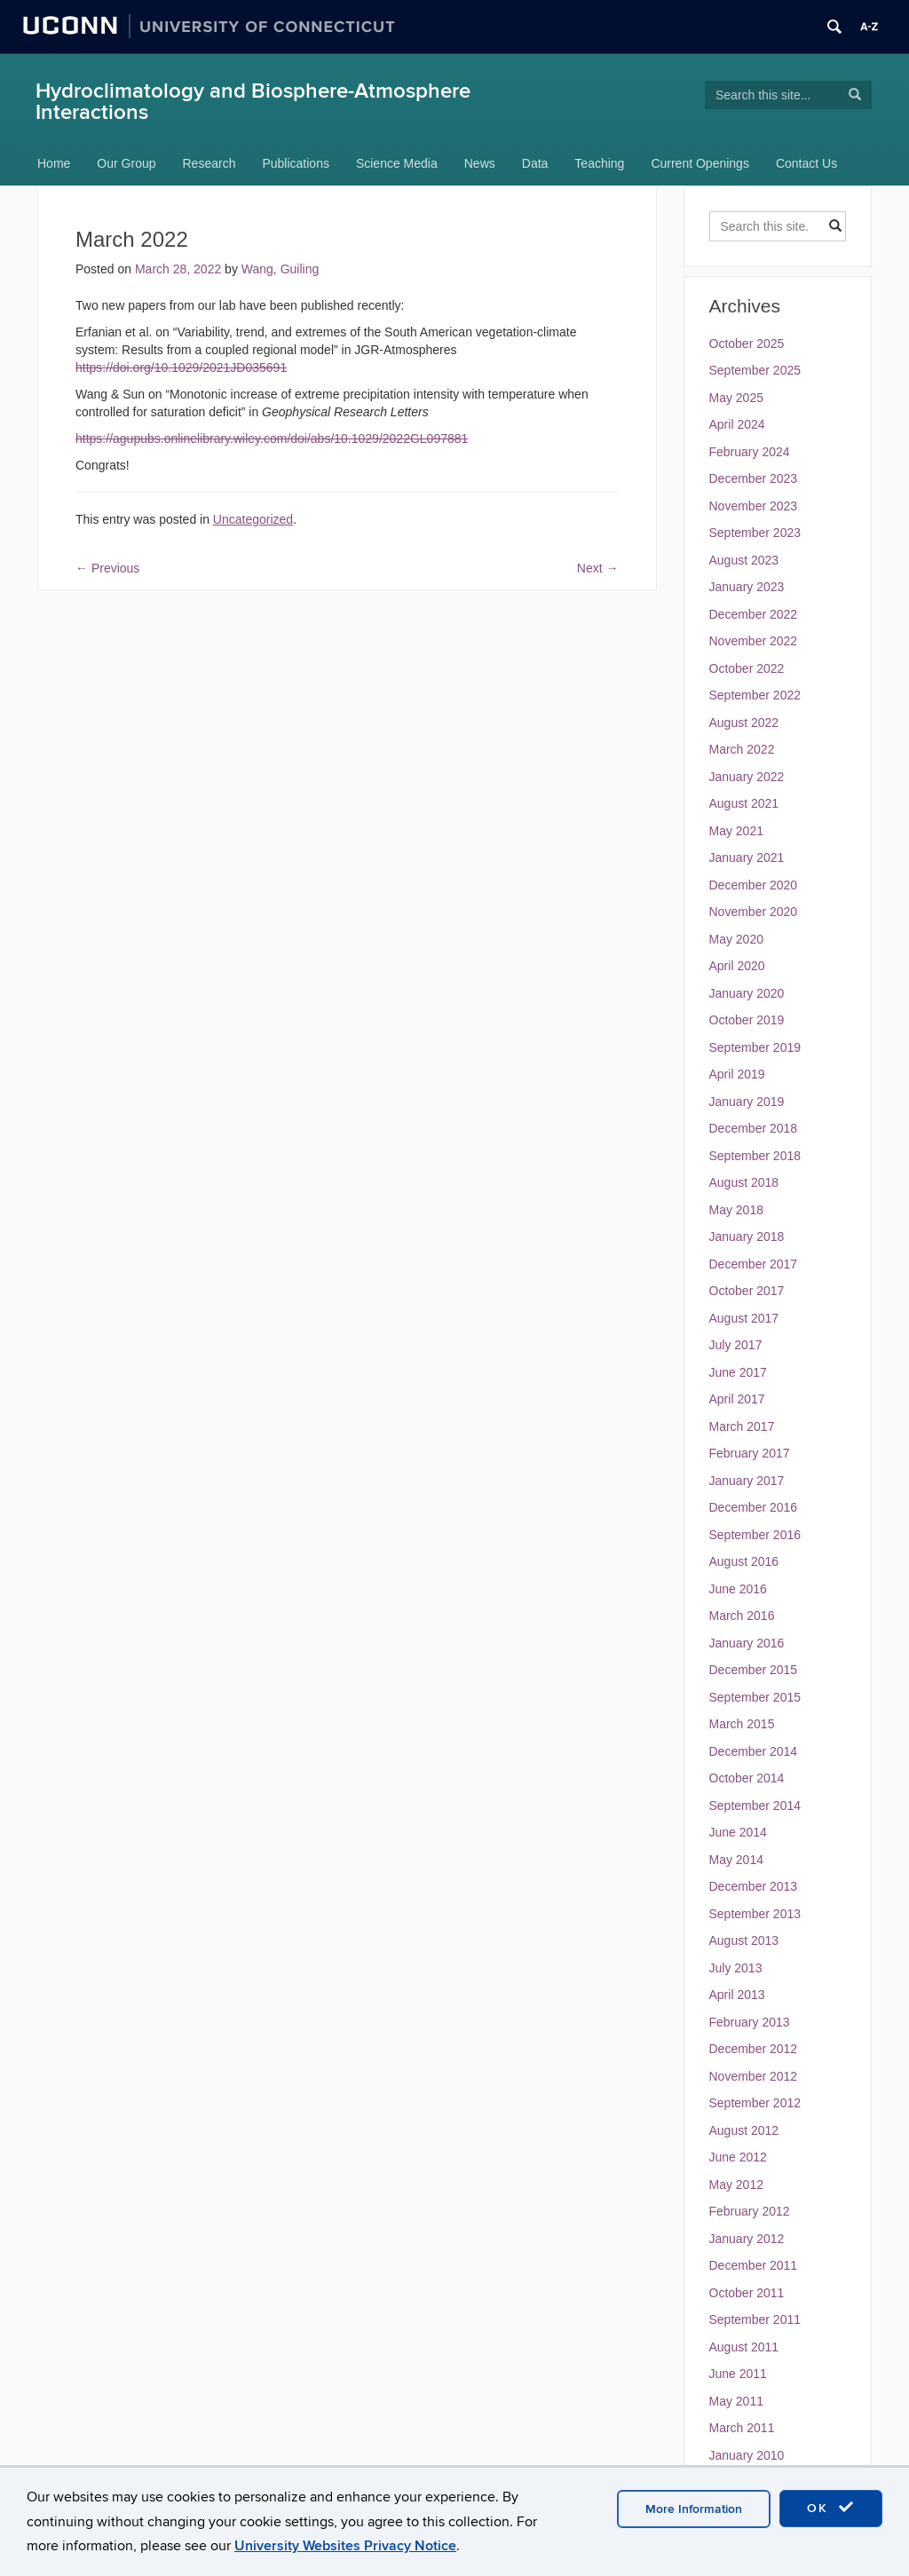  What do you see at coordinates (755, 2319) in the screenshot?
I see `September 2011` at bounding box center [755, 2319].